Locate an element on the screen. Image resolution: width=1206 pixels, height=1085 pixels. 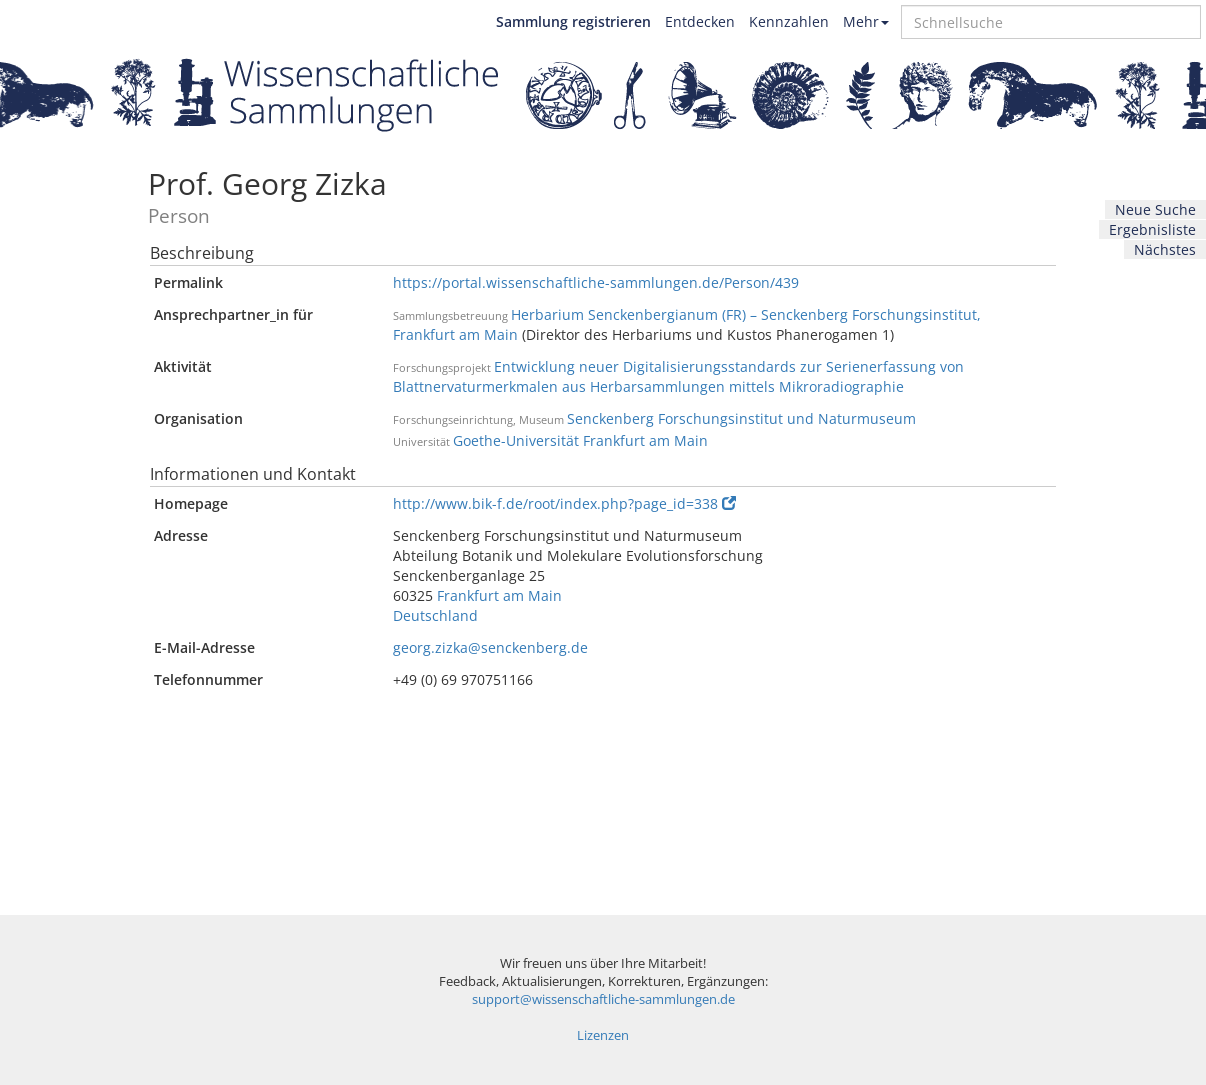
https://portal.wissenschaftliche-sammlungen.de/Person/439 is located at coordinates (596, 282).